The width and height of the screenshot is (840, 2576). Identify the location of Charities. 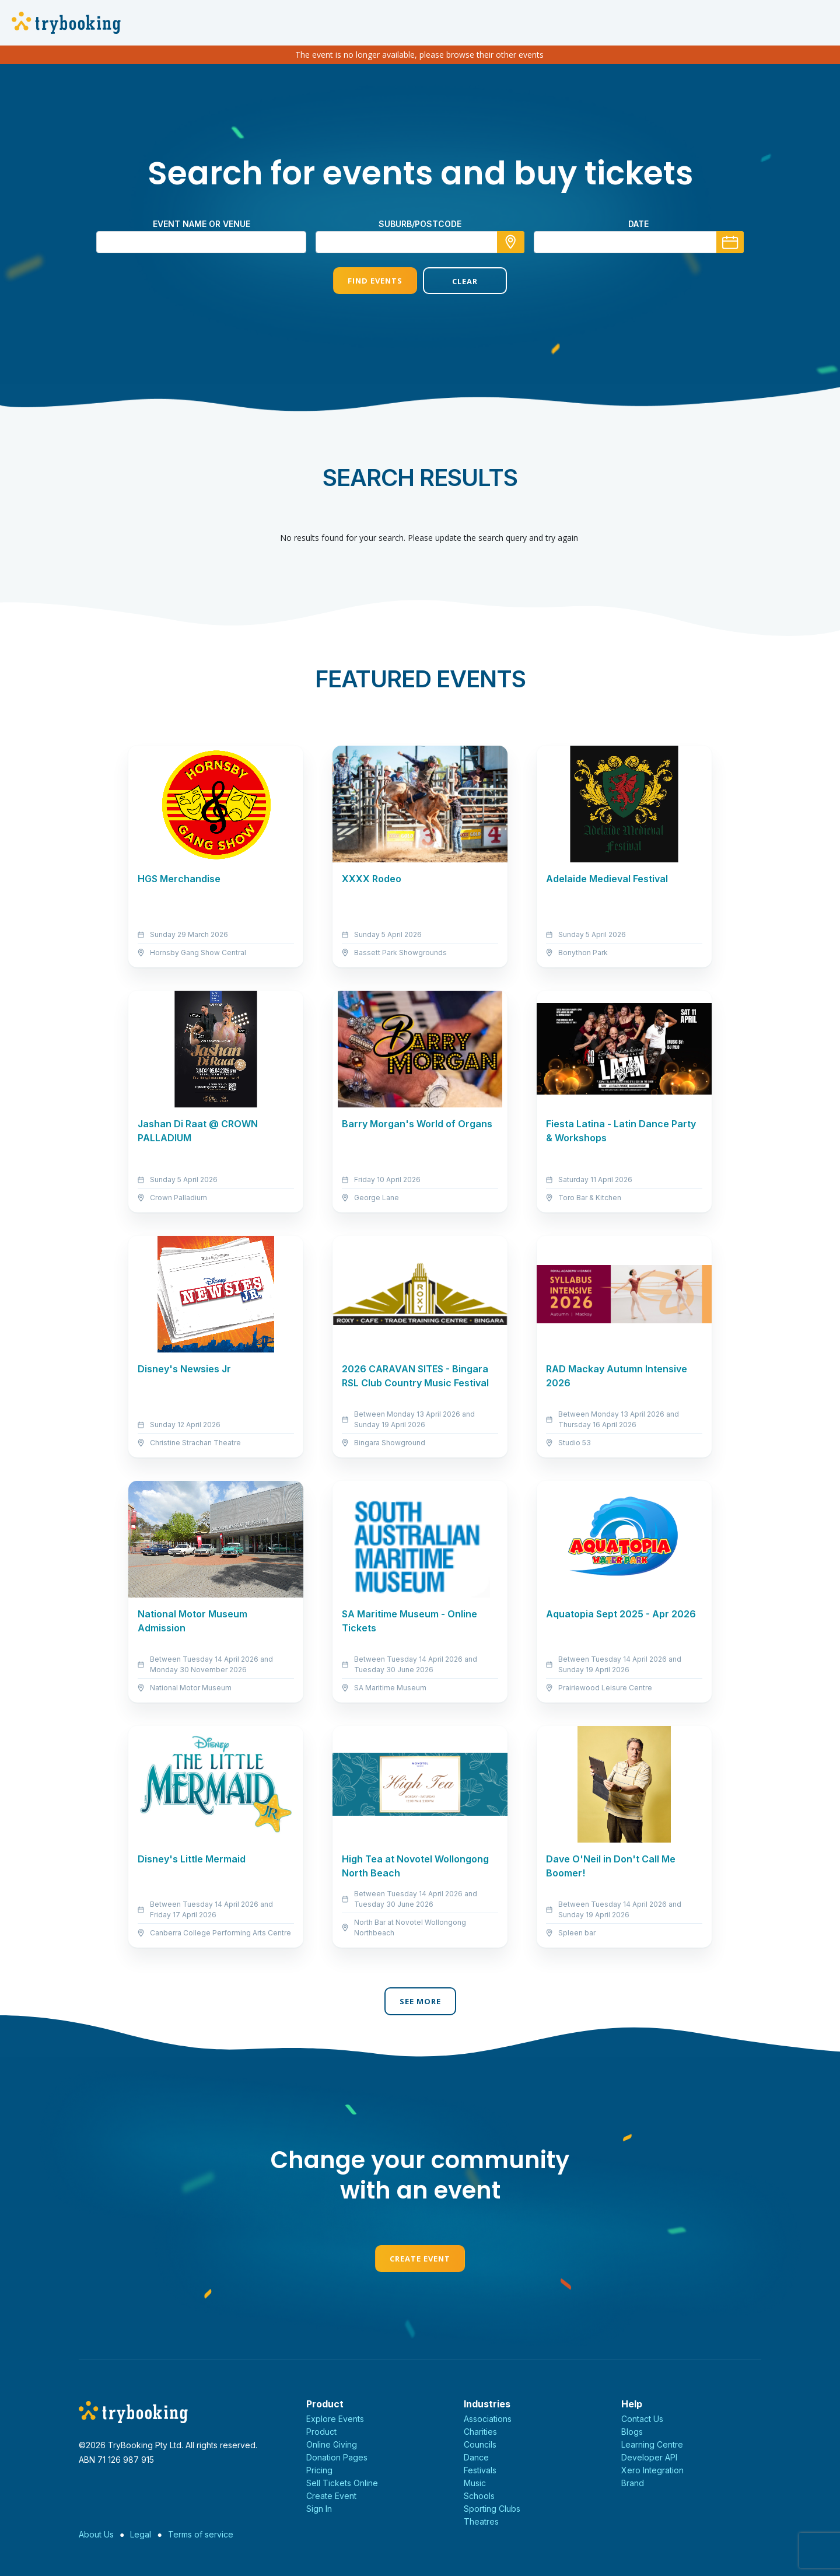
(480, 2432).